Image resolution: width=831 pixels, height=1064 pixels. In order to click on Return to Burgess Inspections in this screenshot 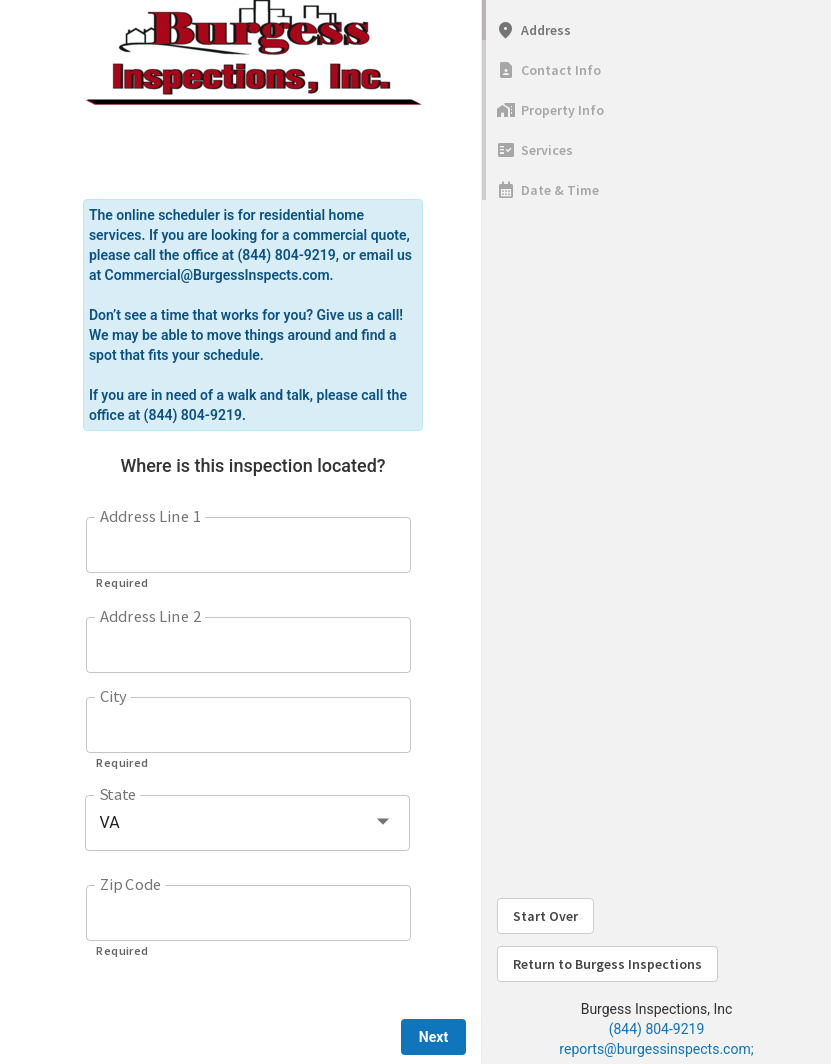, I will do `click(607, 964)`.